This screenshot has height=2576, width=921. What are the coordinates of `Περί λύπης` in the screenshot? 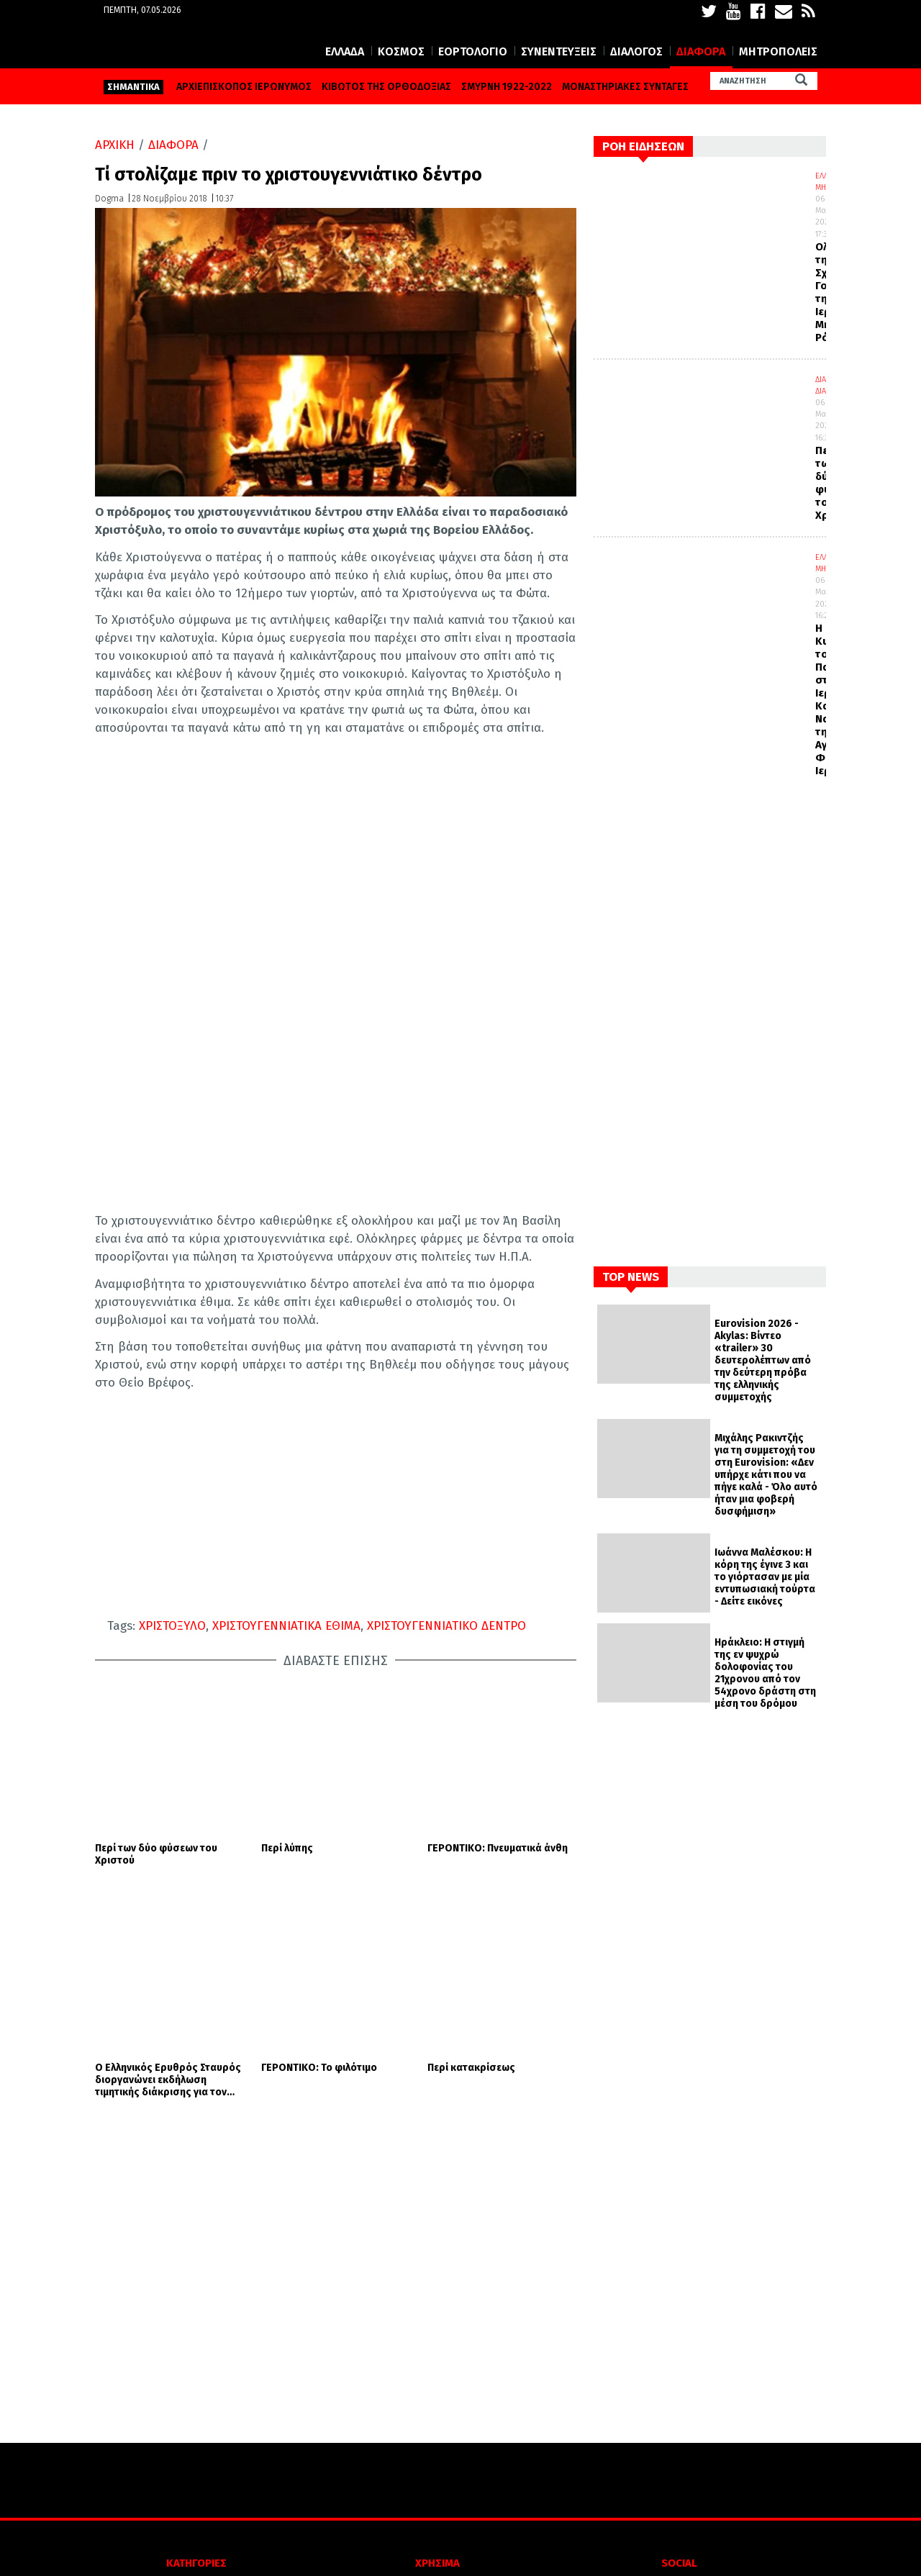 It's located at (287, 1711).